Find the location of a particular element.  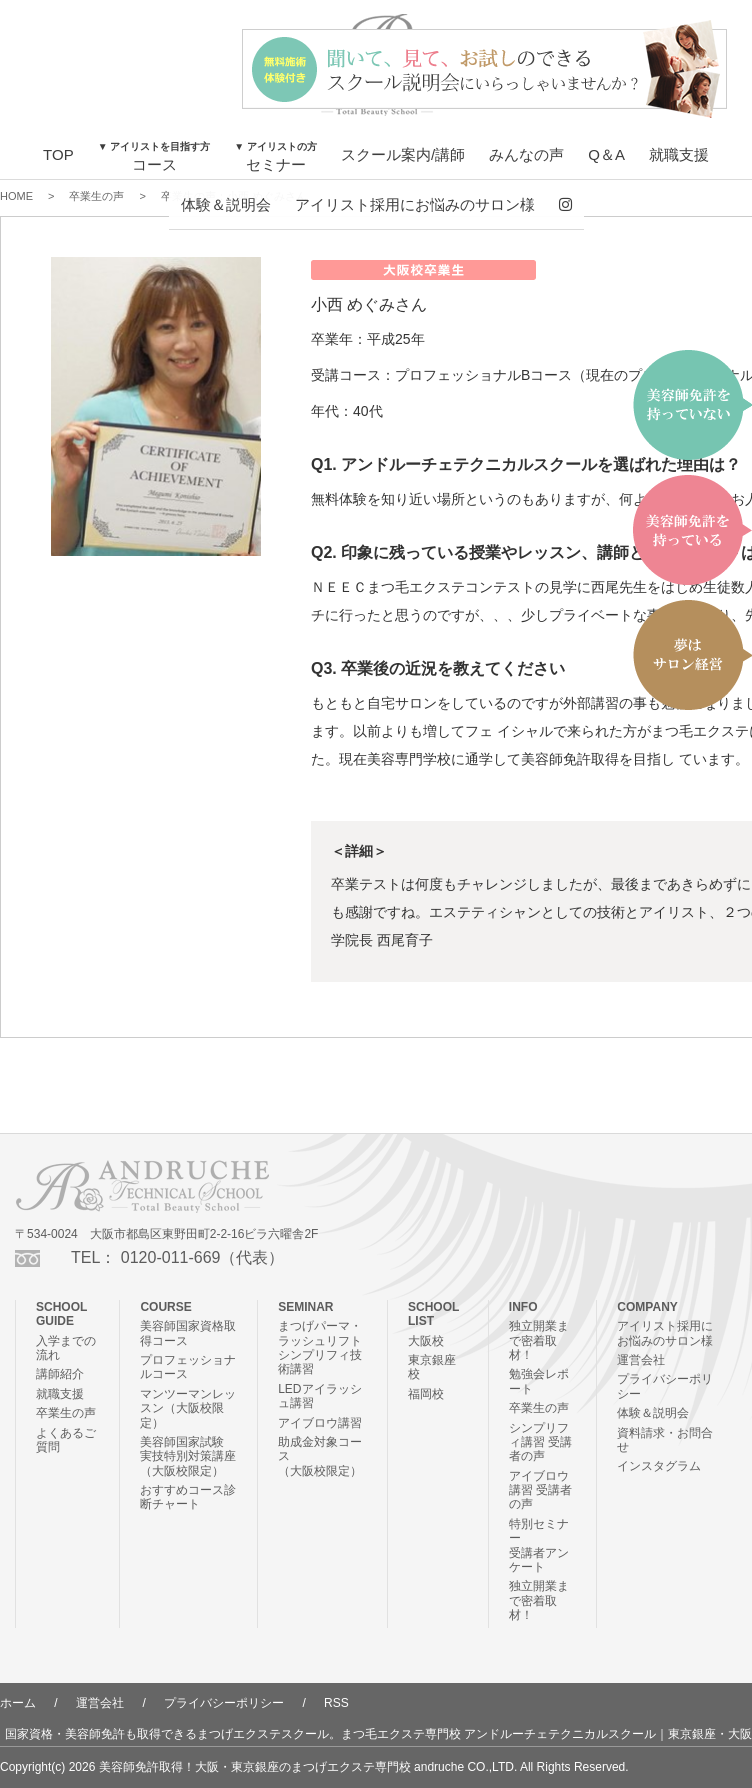

福岡校 is located at coordinates (426, 1394).